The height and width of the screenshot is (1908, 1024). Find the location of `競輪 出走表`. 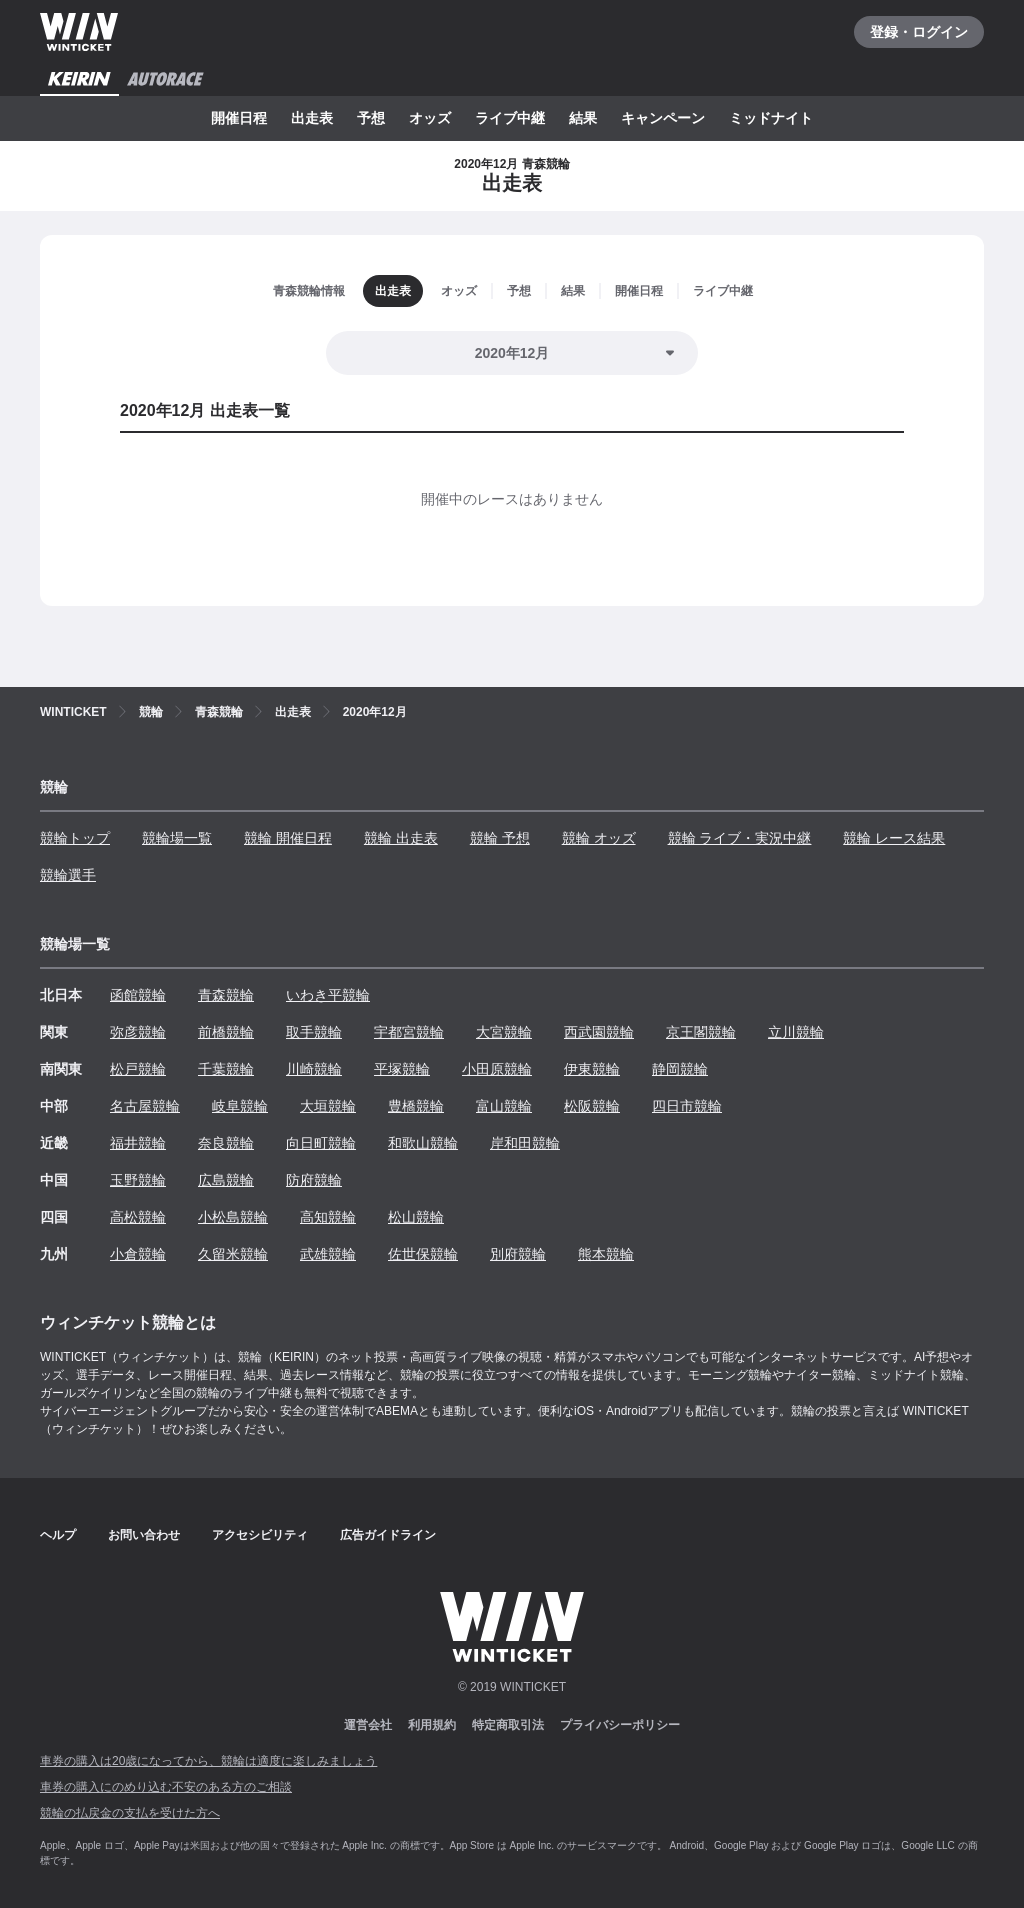

競輪 出走表 is located at coordinates (401, 838).